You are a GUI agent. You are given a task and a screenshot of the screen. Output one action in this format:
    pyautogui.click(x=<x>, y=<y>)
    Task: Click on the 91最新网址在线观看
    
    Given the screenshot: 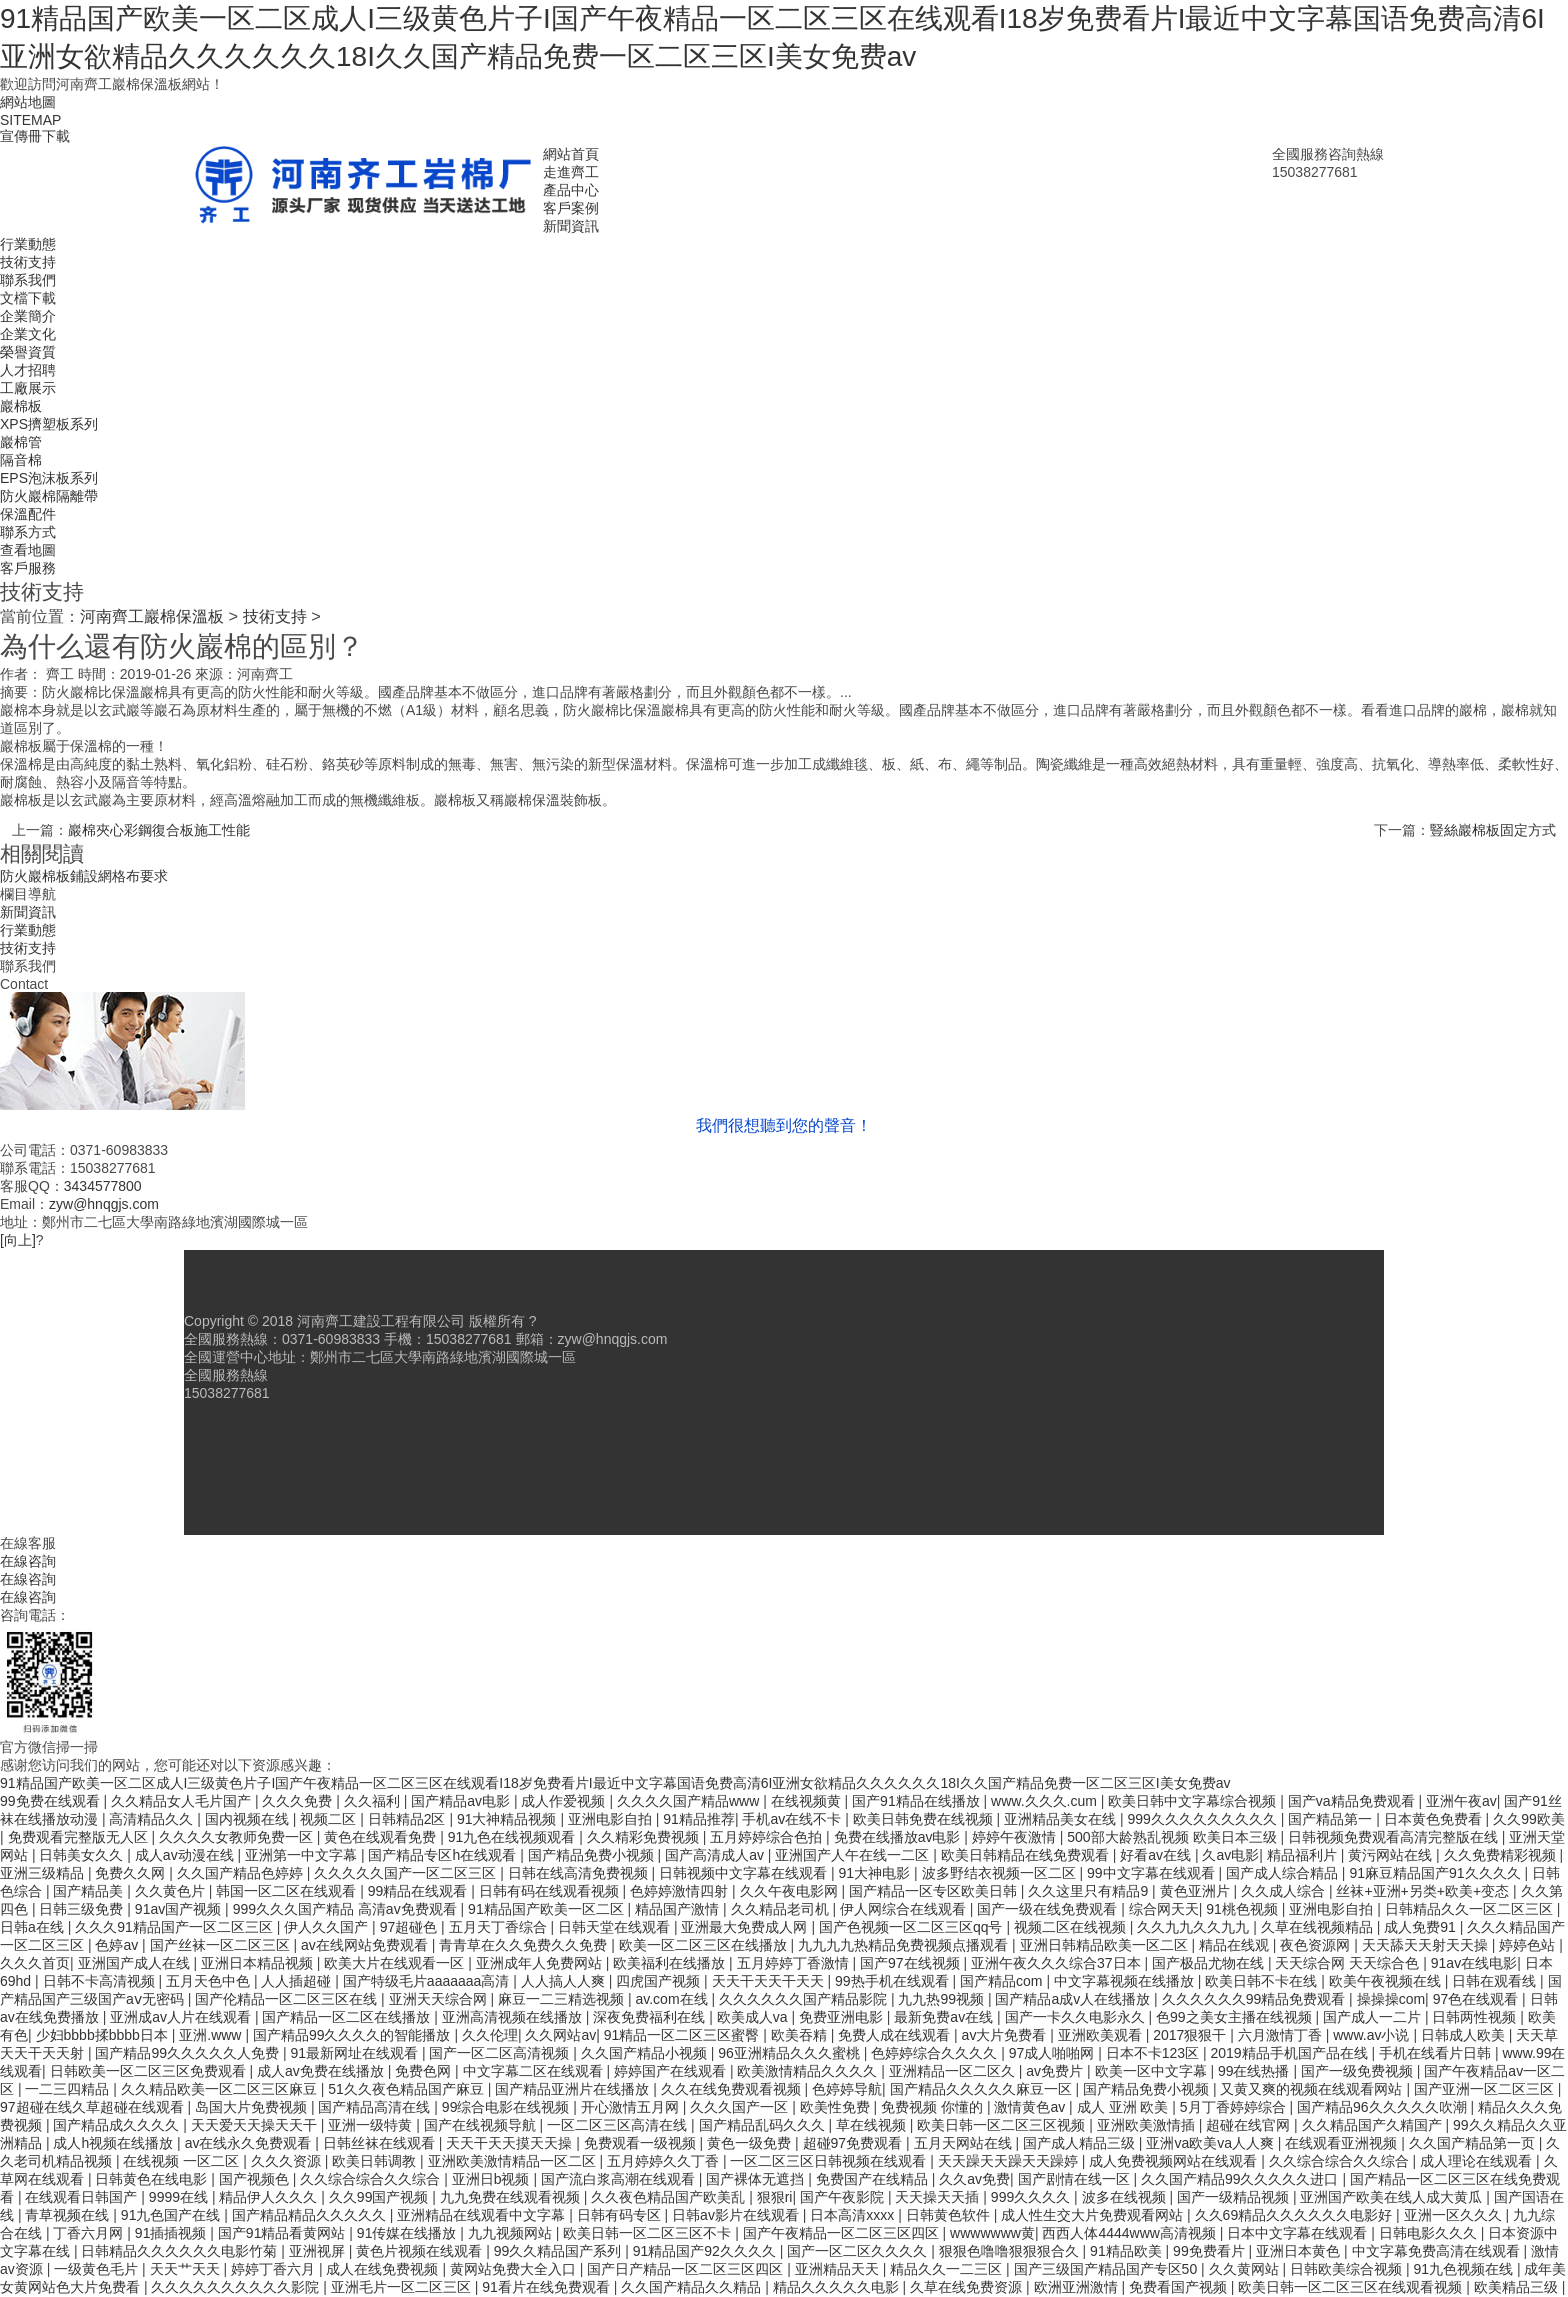 What is the action you would take?
    pyautogui.click(x=355, y=2053)
    